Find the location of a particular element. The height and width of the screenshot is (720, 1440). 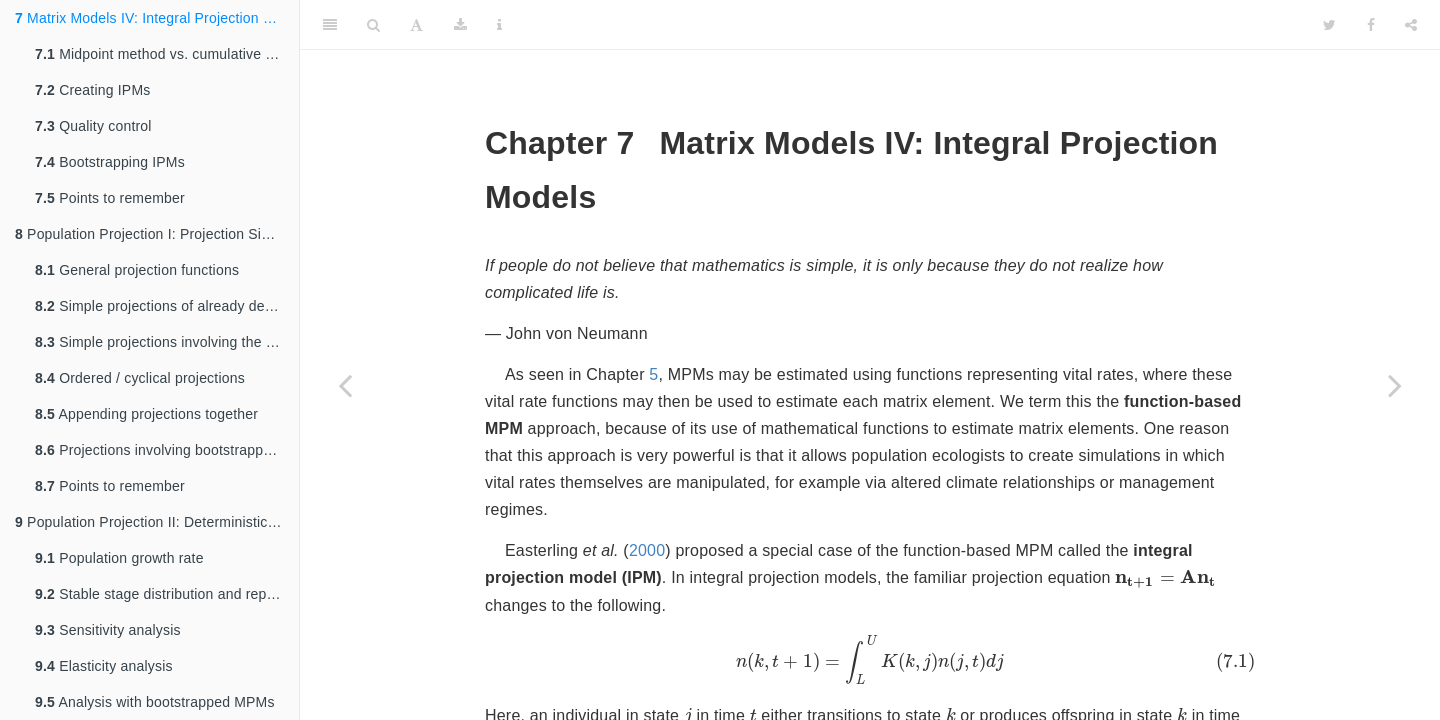

Elasticity analysis is located at coordinates (104, 666).